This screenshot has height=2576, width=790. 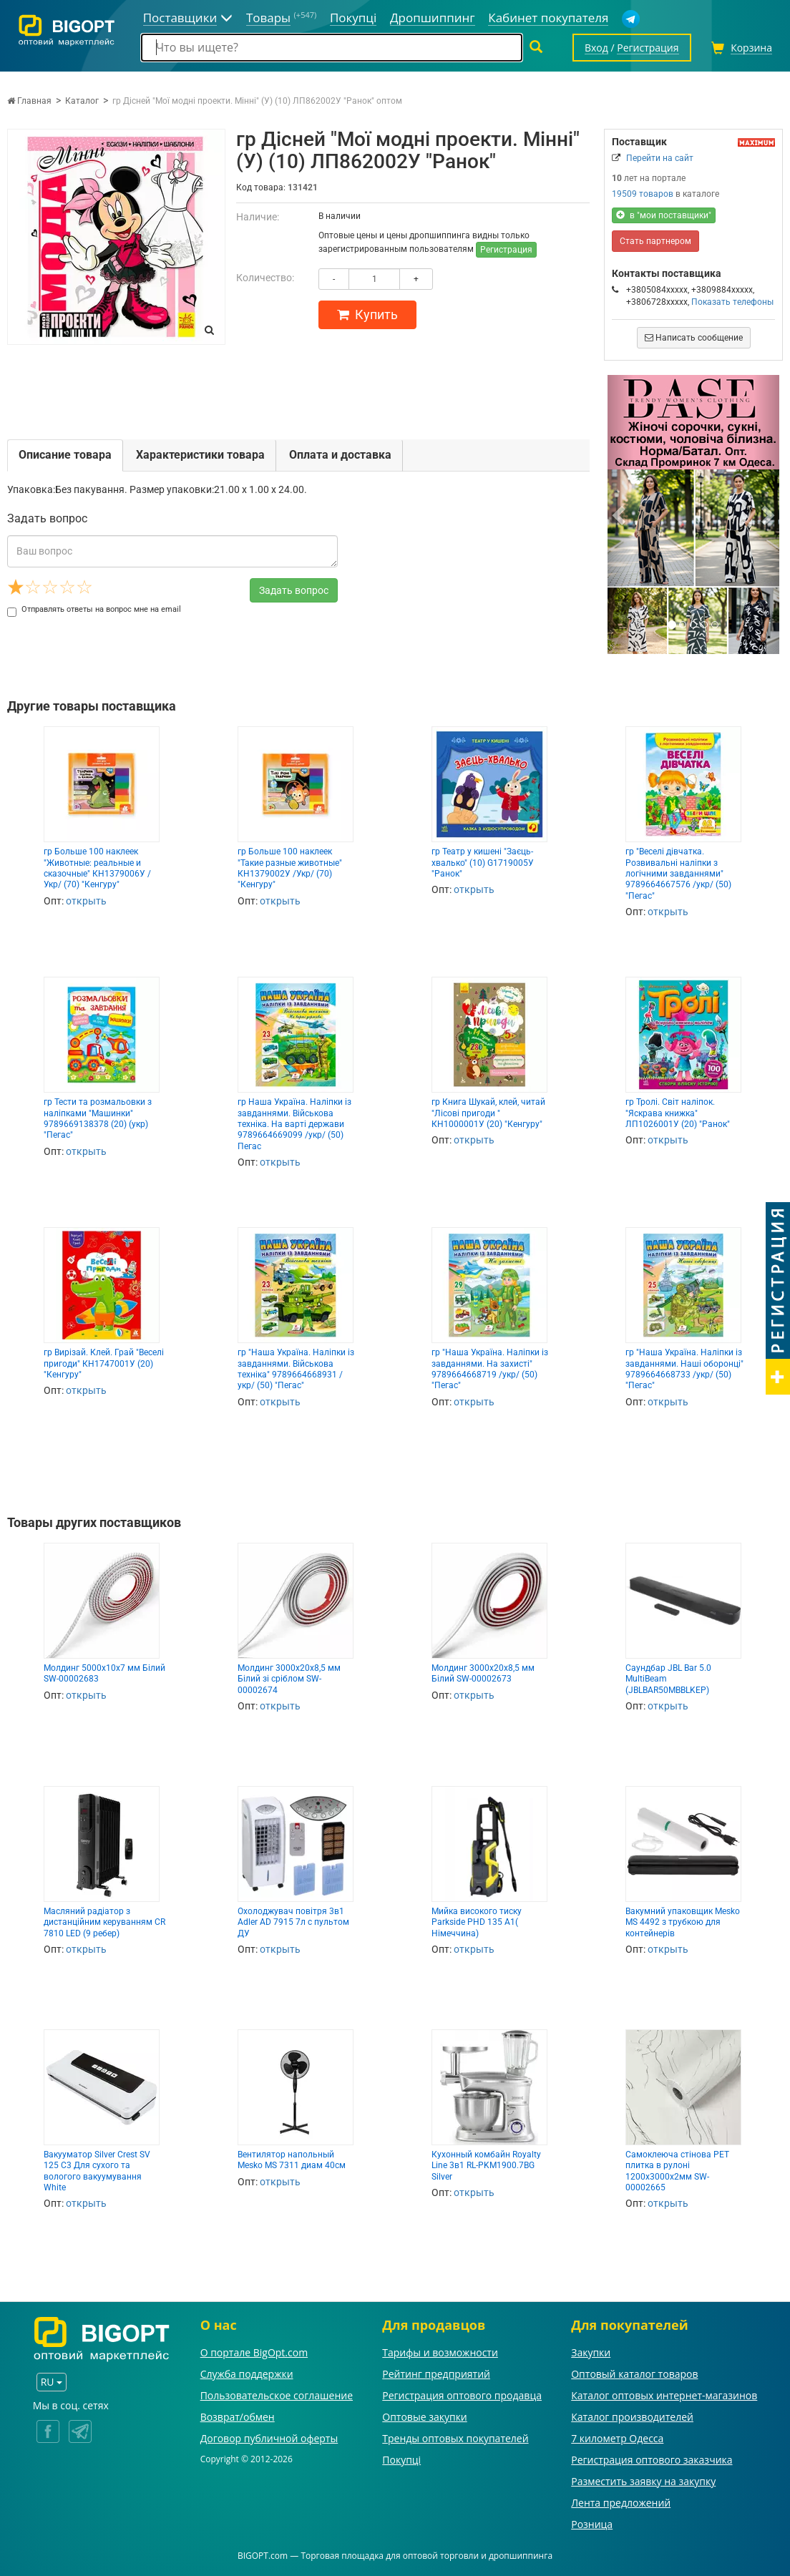 I want to click on гр Больше 100 наклеек "Такие разные животные" КН1379002У /Укр/ (70) "Кенгуру", so click(x=290, y=868).